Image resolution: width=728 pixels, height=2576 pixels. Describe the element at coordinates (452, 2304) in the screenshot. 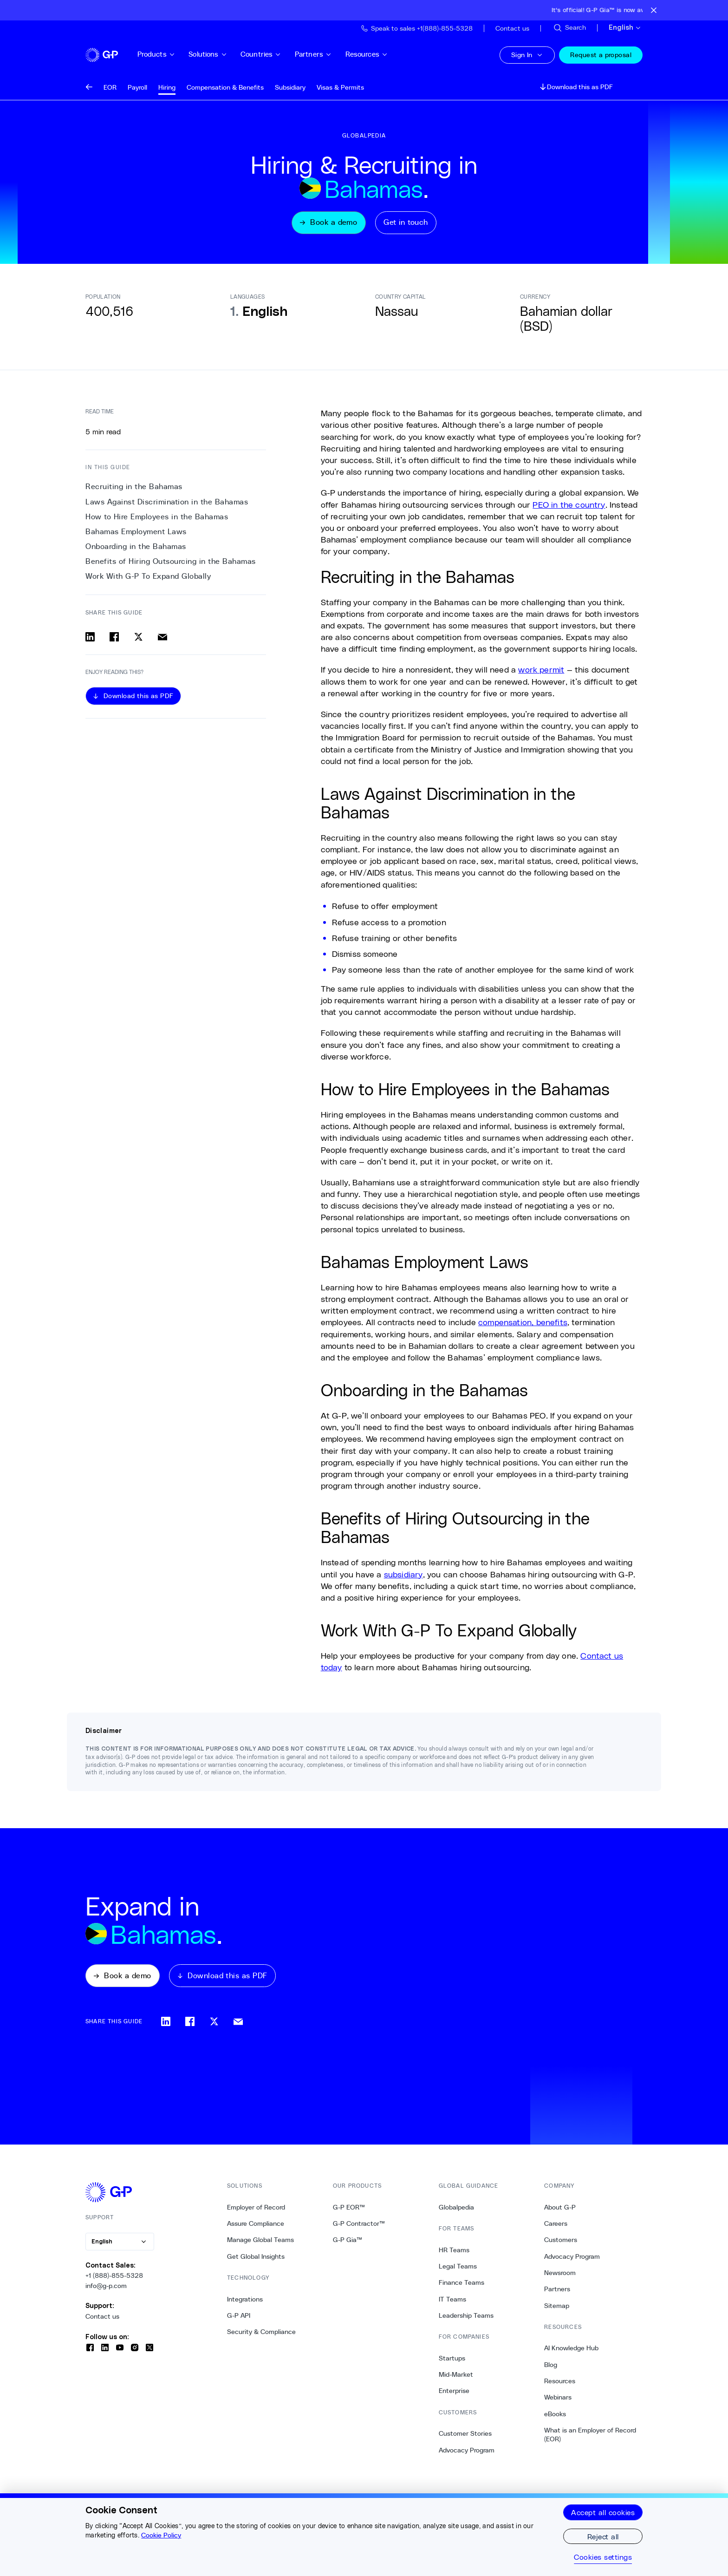

I see `IT Teams` at that location.